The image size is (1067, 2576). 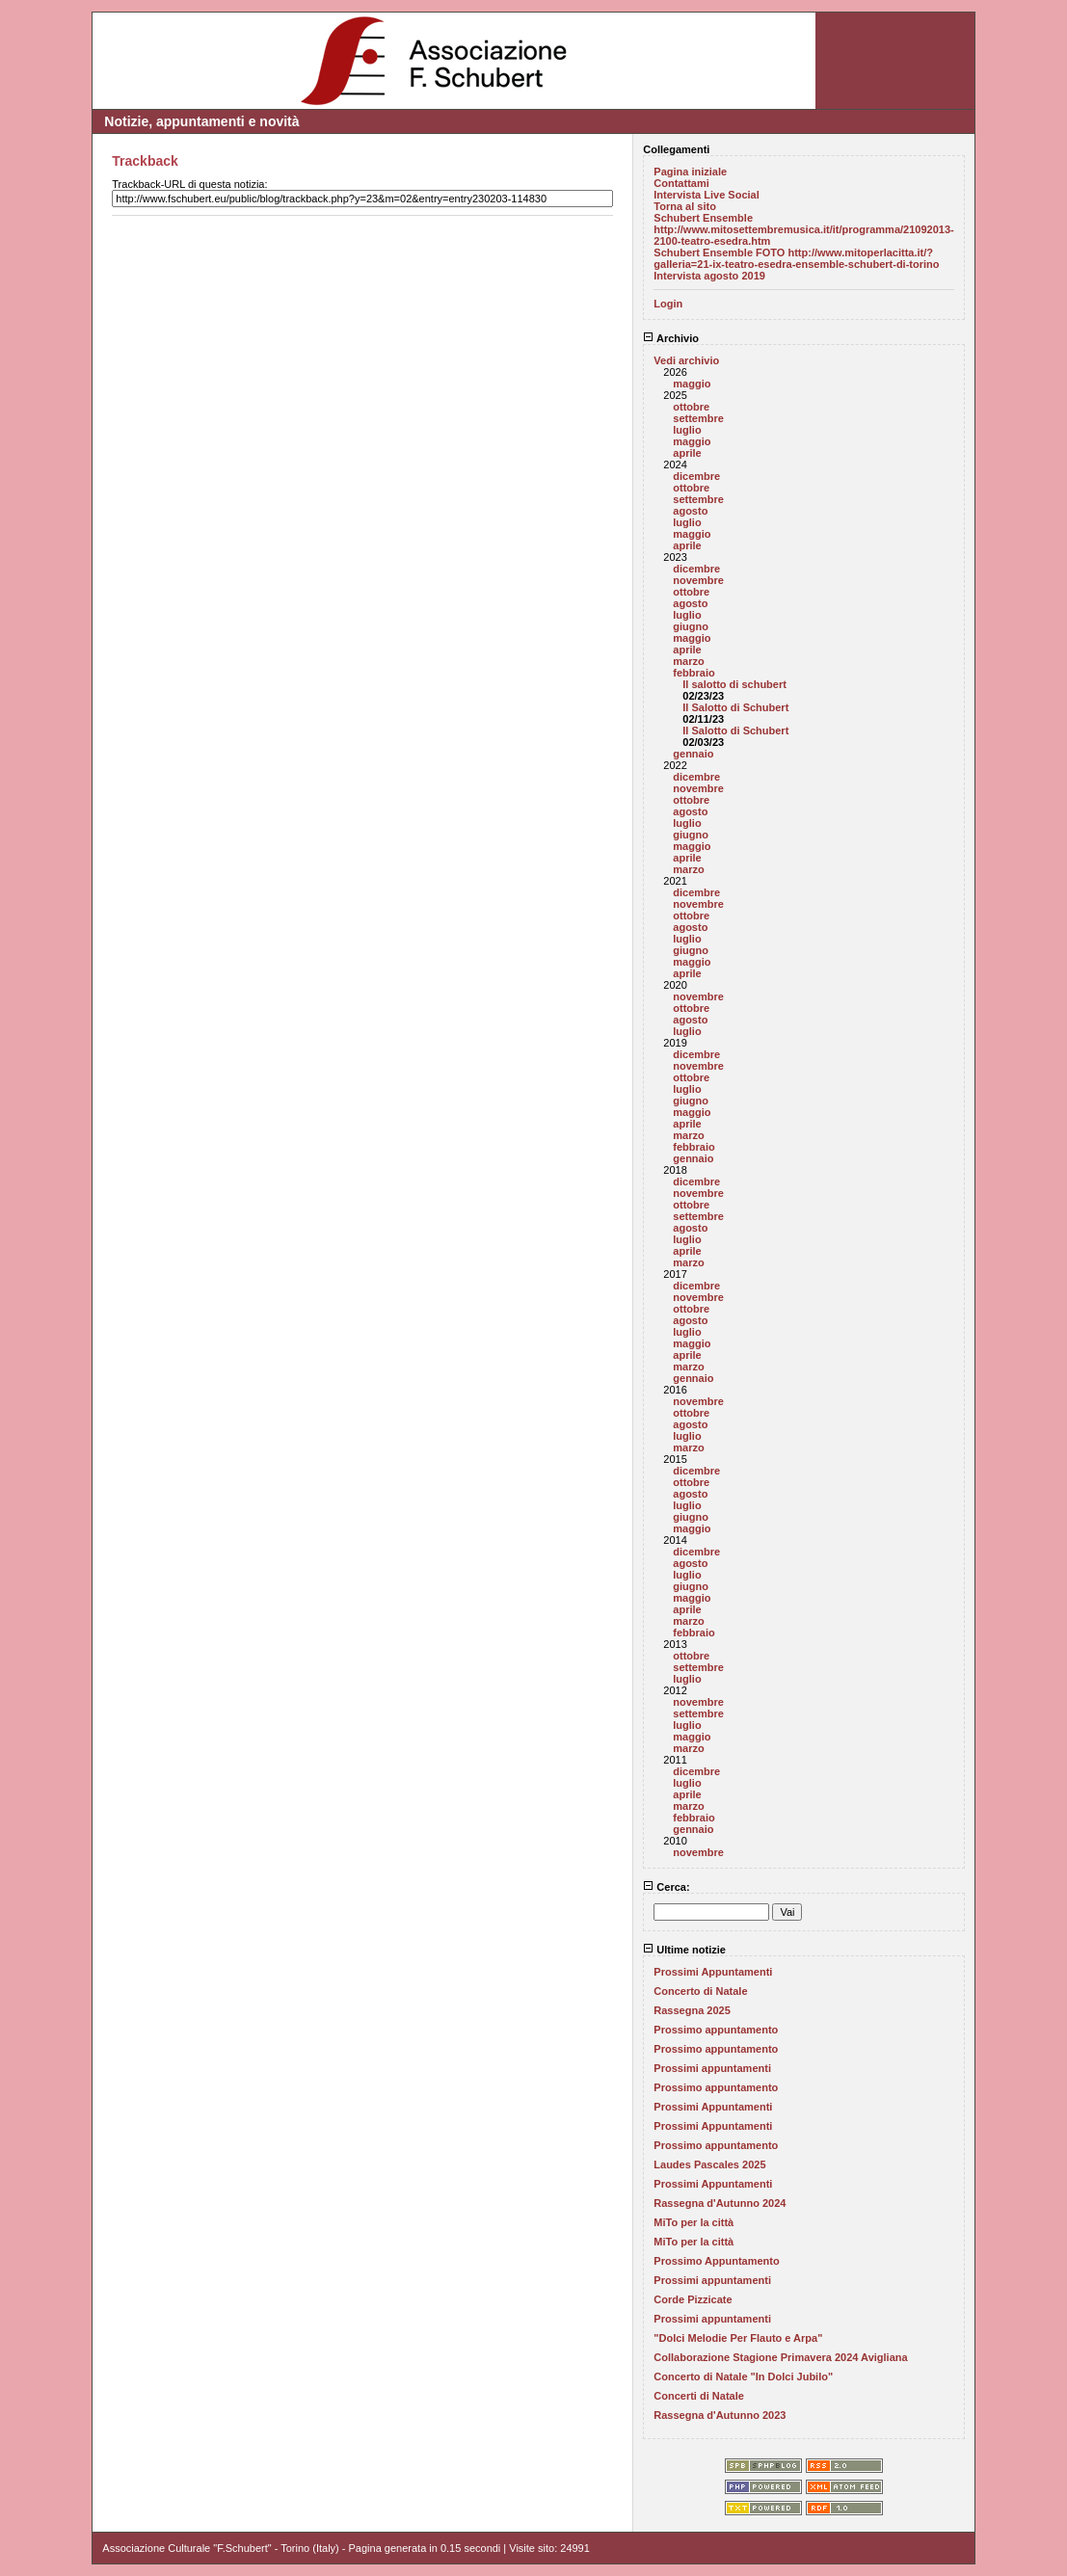 What do you see at coordinates (720, 2203) in the screenshot?
I see `Rassegna d'Autunno 2024` at bounding box center [720, 2203].